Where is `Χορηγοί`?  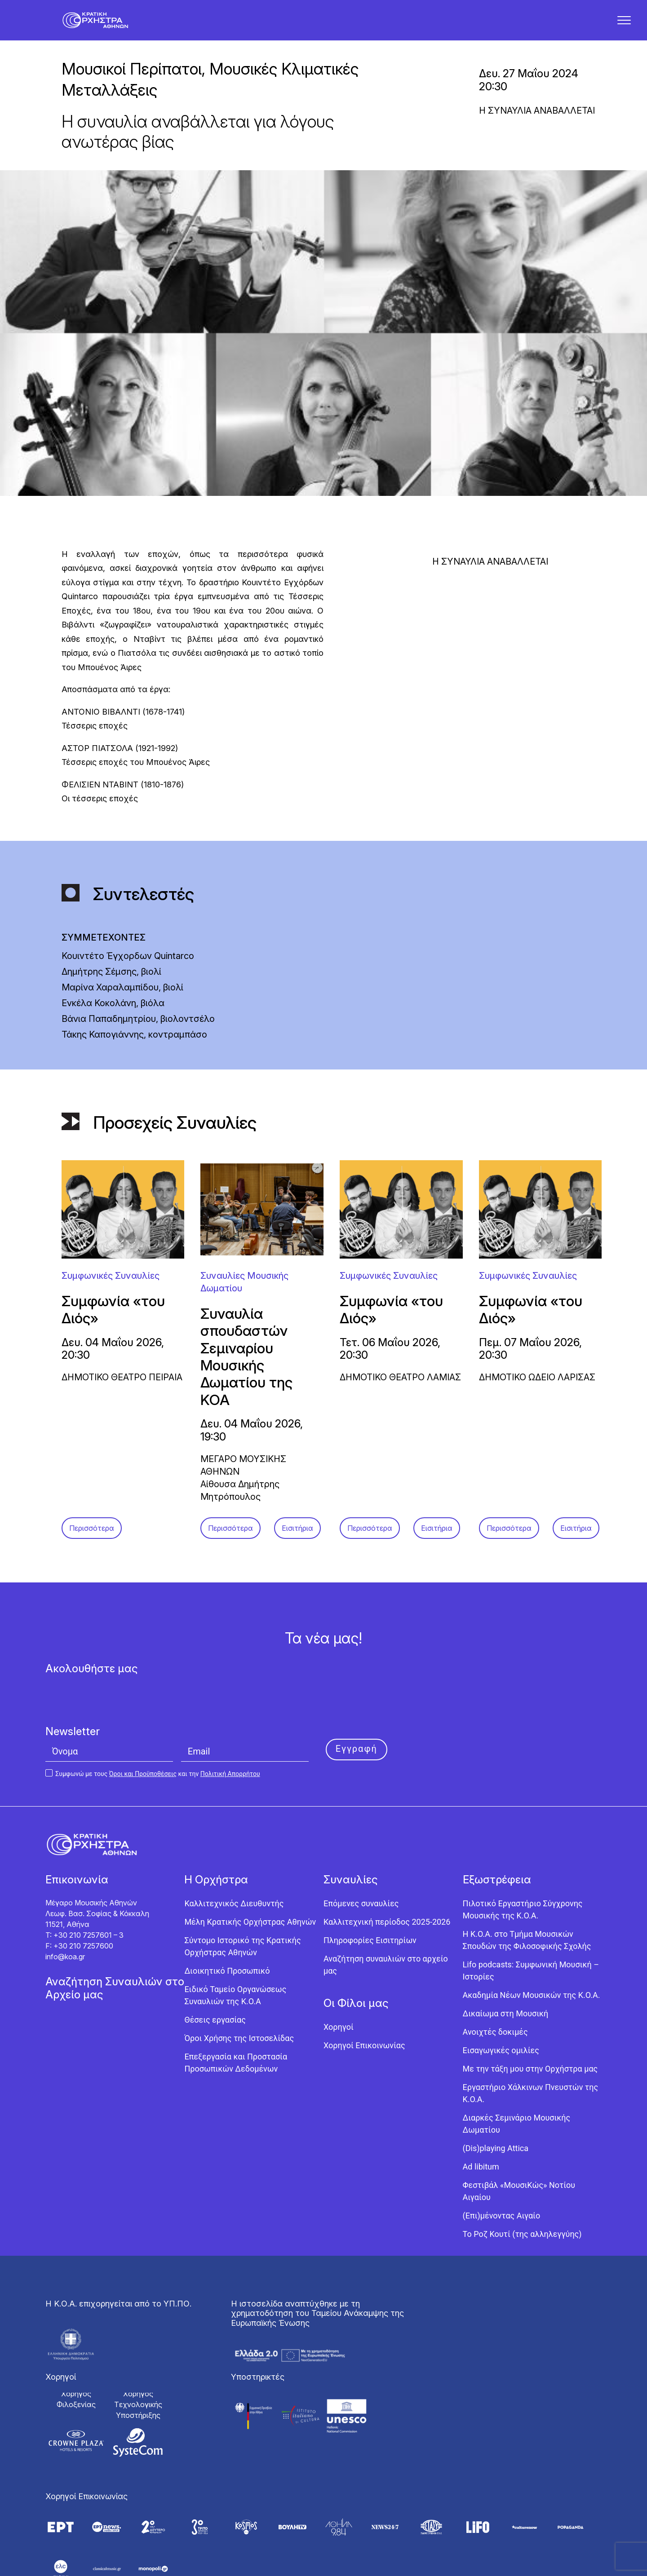 Χορηγοί is located at coordinates (339, 1970).